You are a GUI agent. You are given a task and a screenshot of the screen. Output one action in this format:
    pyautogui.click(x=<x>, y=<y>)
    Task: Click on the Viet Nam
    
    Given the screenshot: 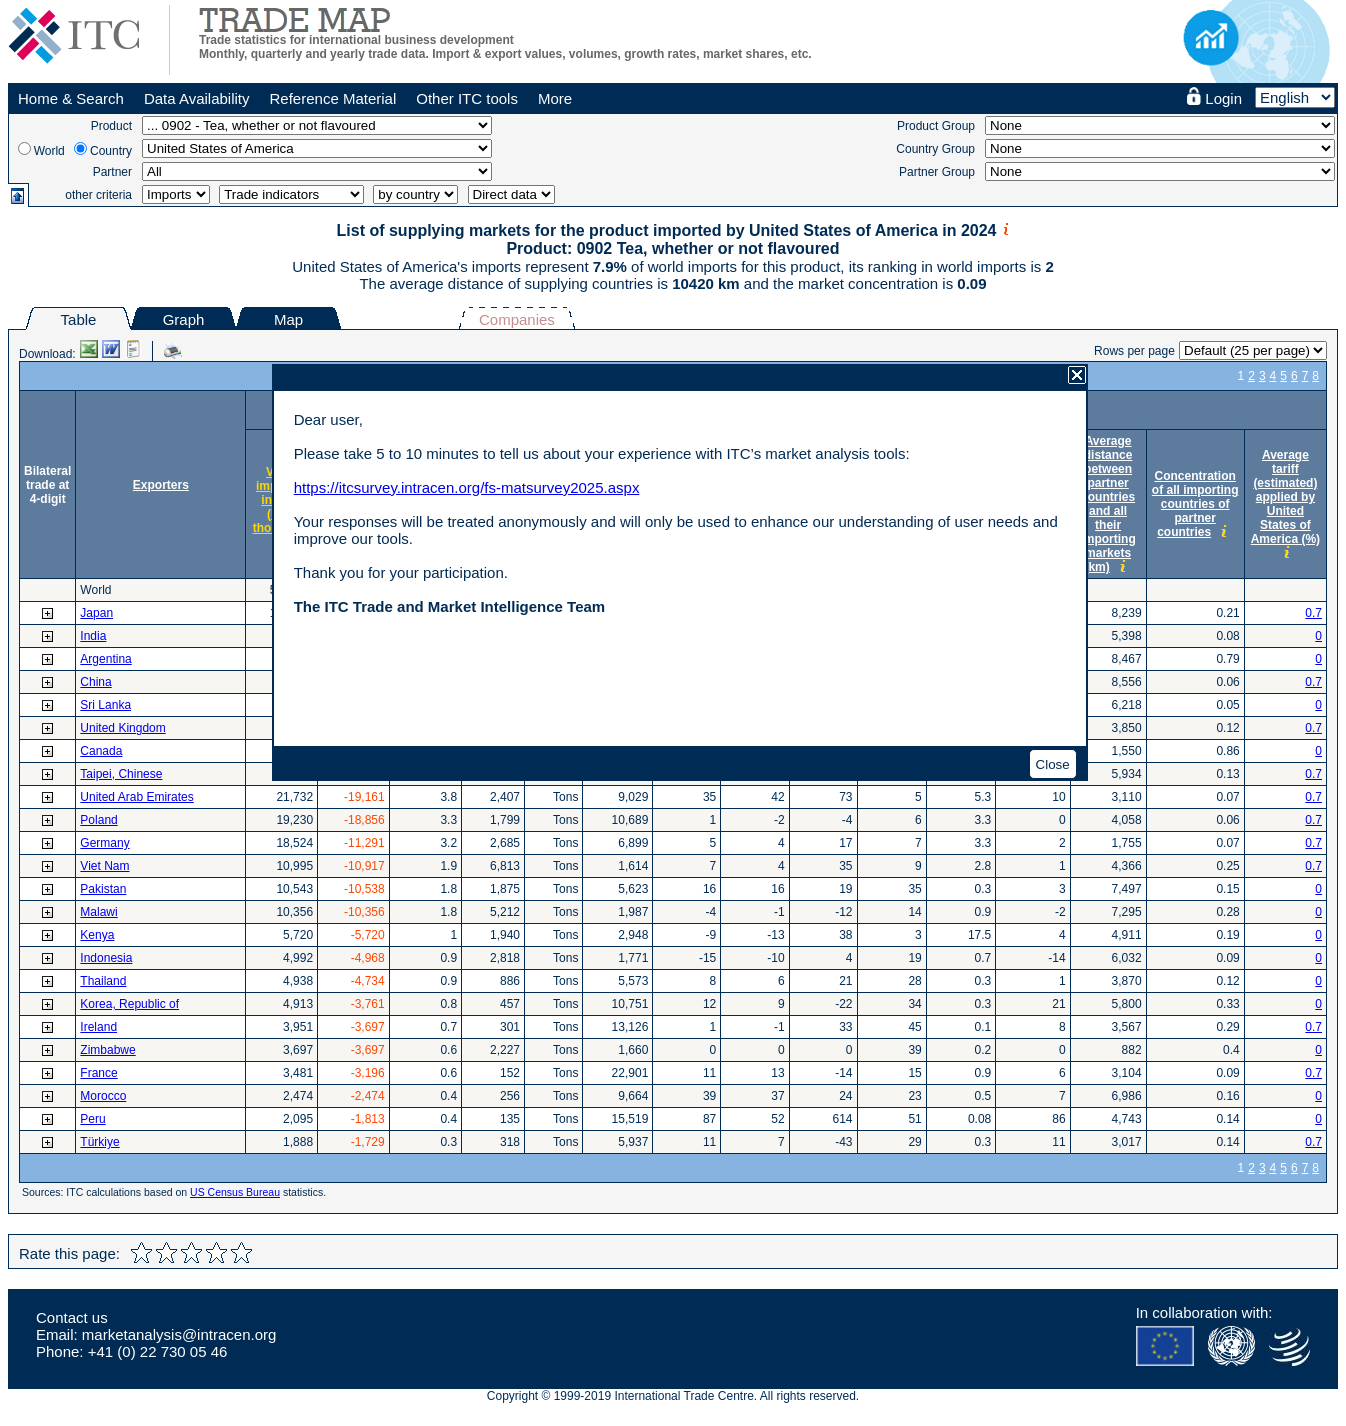 What is the action you would take?
    pyautogui.click(x=104, y=866)
    